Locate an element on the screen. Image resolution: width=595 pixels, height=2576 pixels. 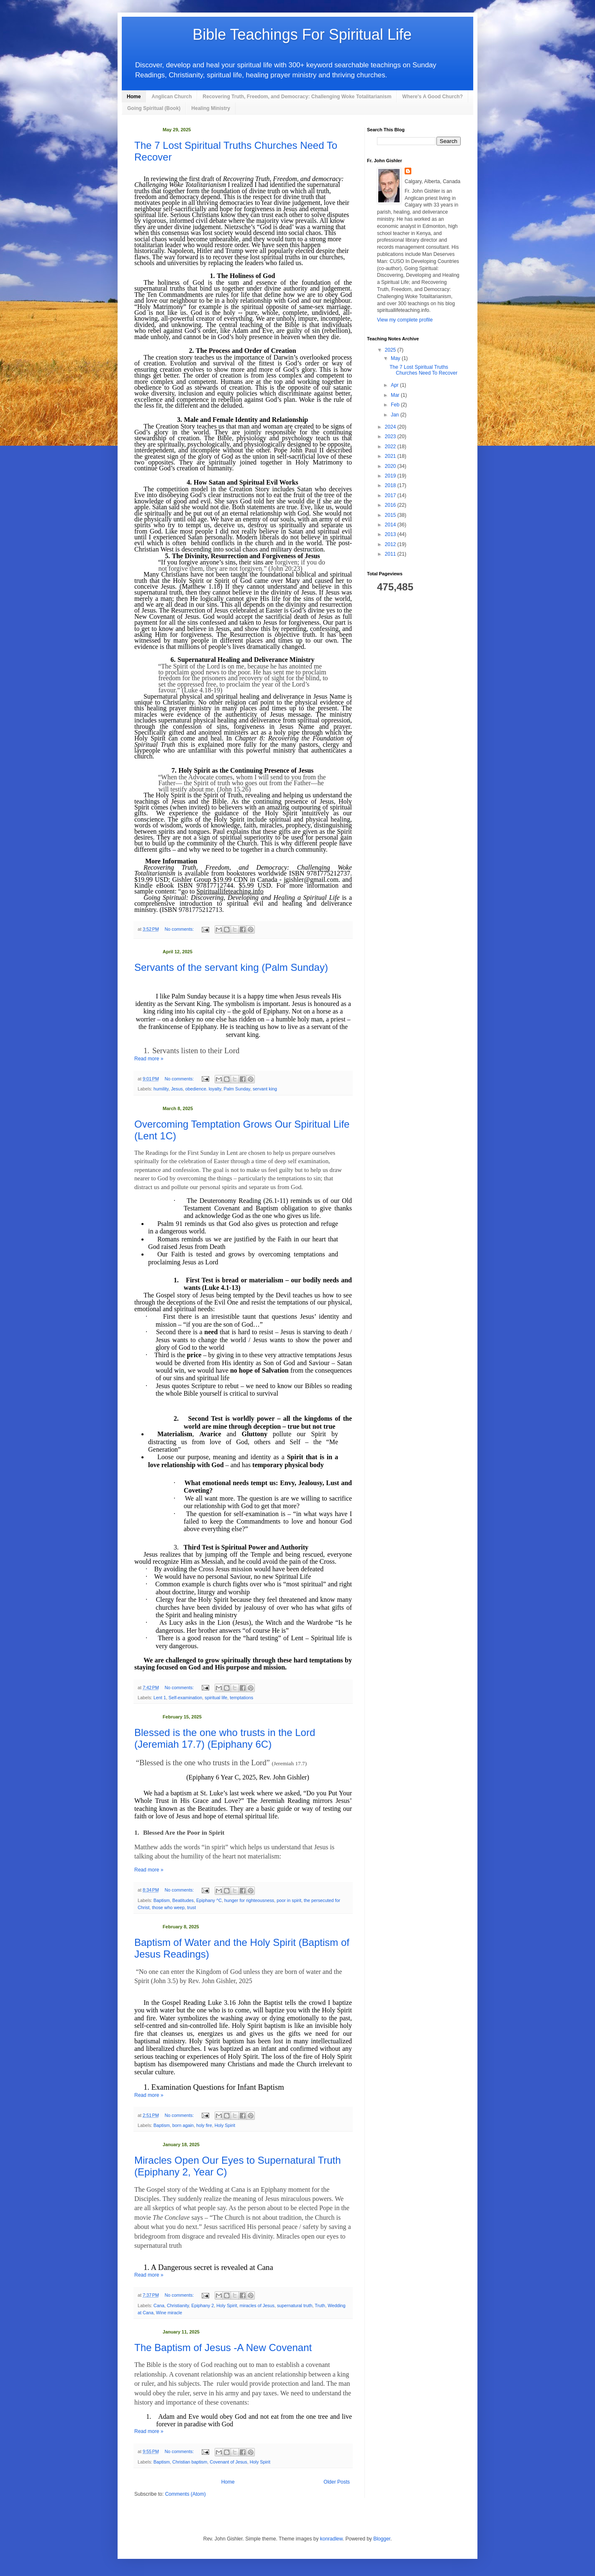
supernatural truth is located at coordinates (295, 2305).